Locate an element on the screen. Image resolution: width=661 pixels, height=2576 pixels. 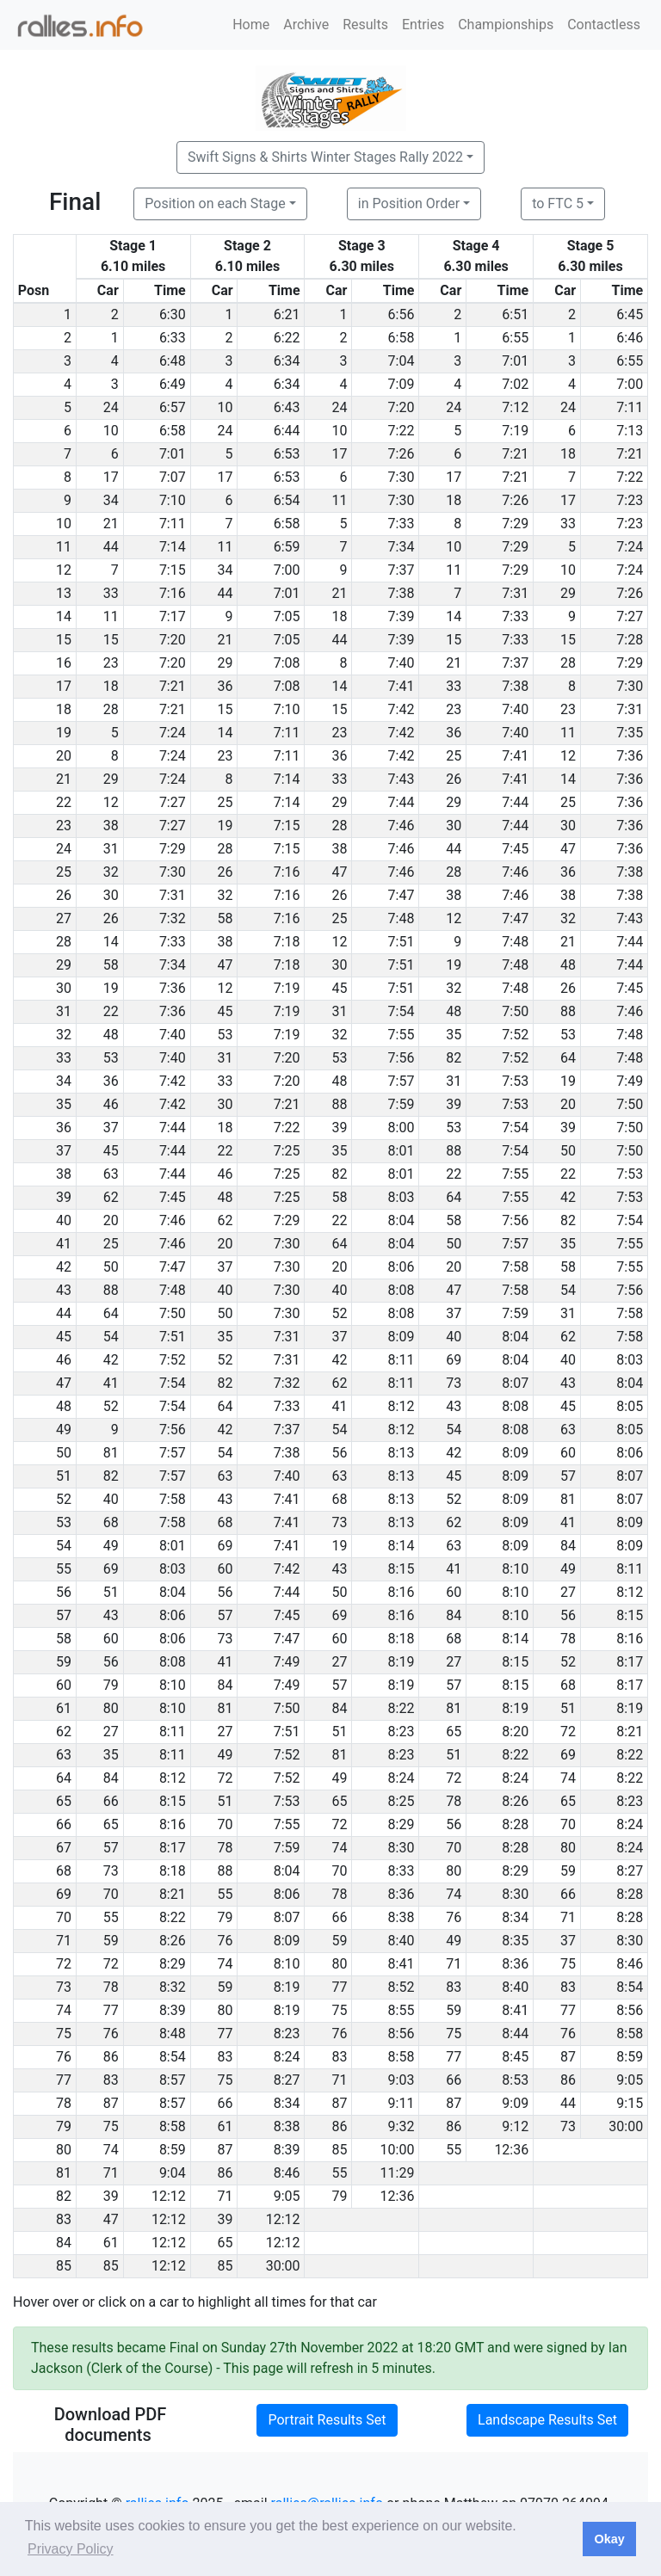
44 is located at coordinates (111, 547).